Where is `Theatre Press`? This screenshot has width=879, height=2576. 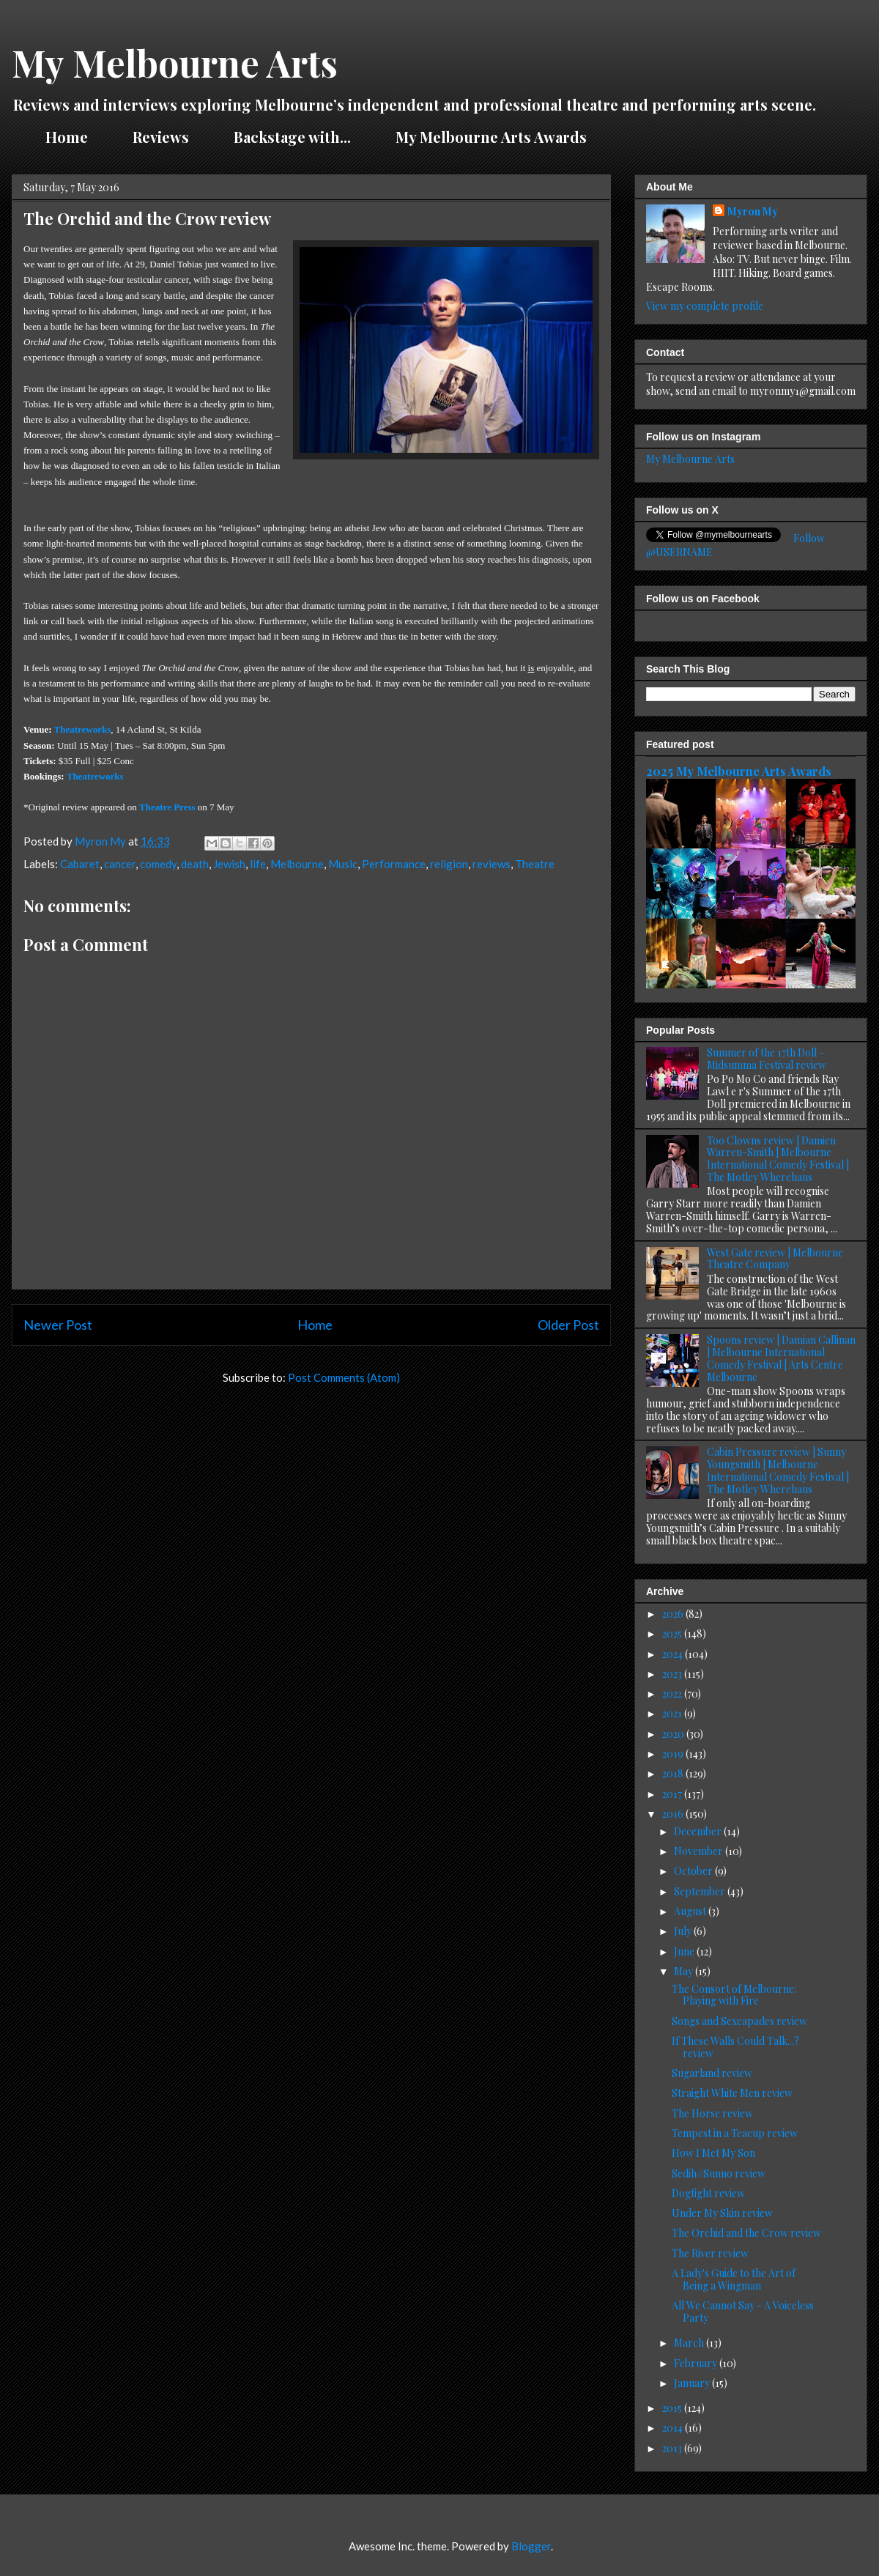
Theatre Press is located at coordinates (167, 807).